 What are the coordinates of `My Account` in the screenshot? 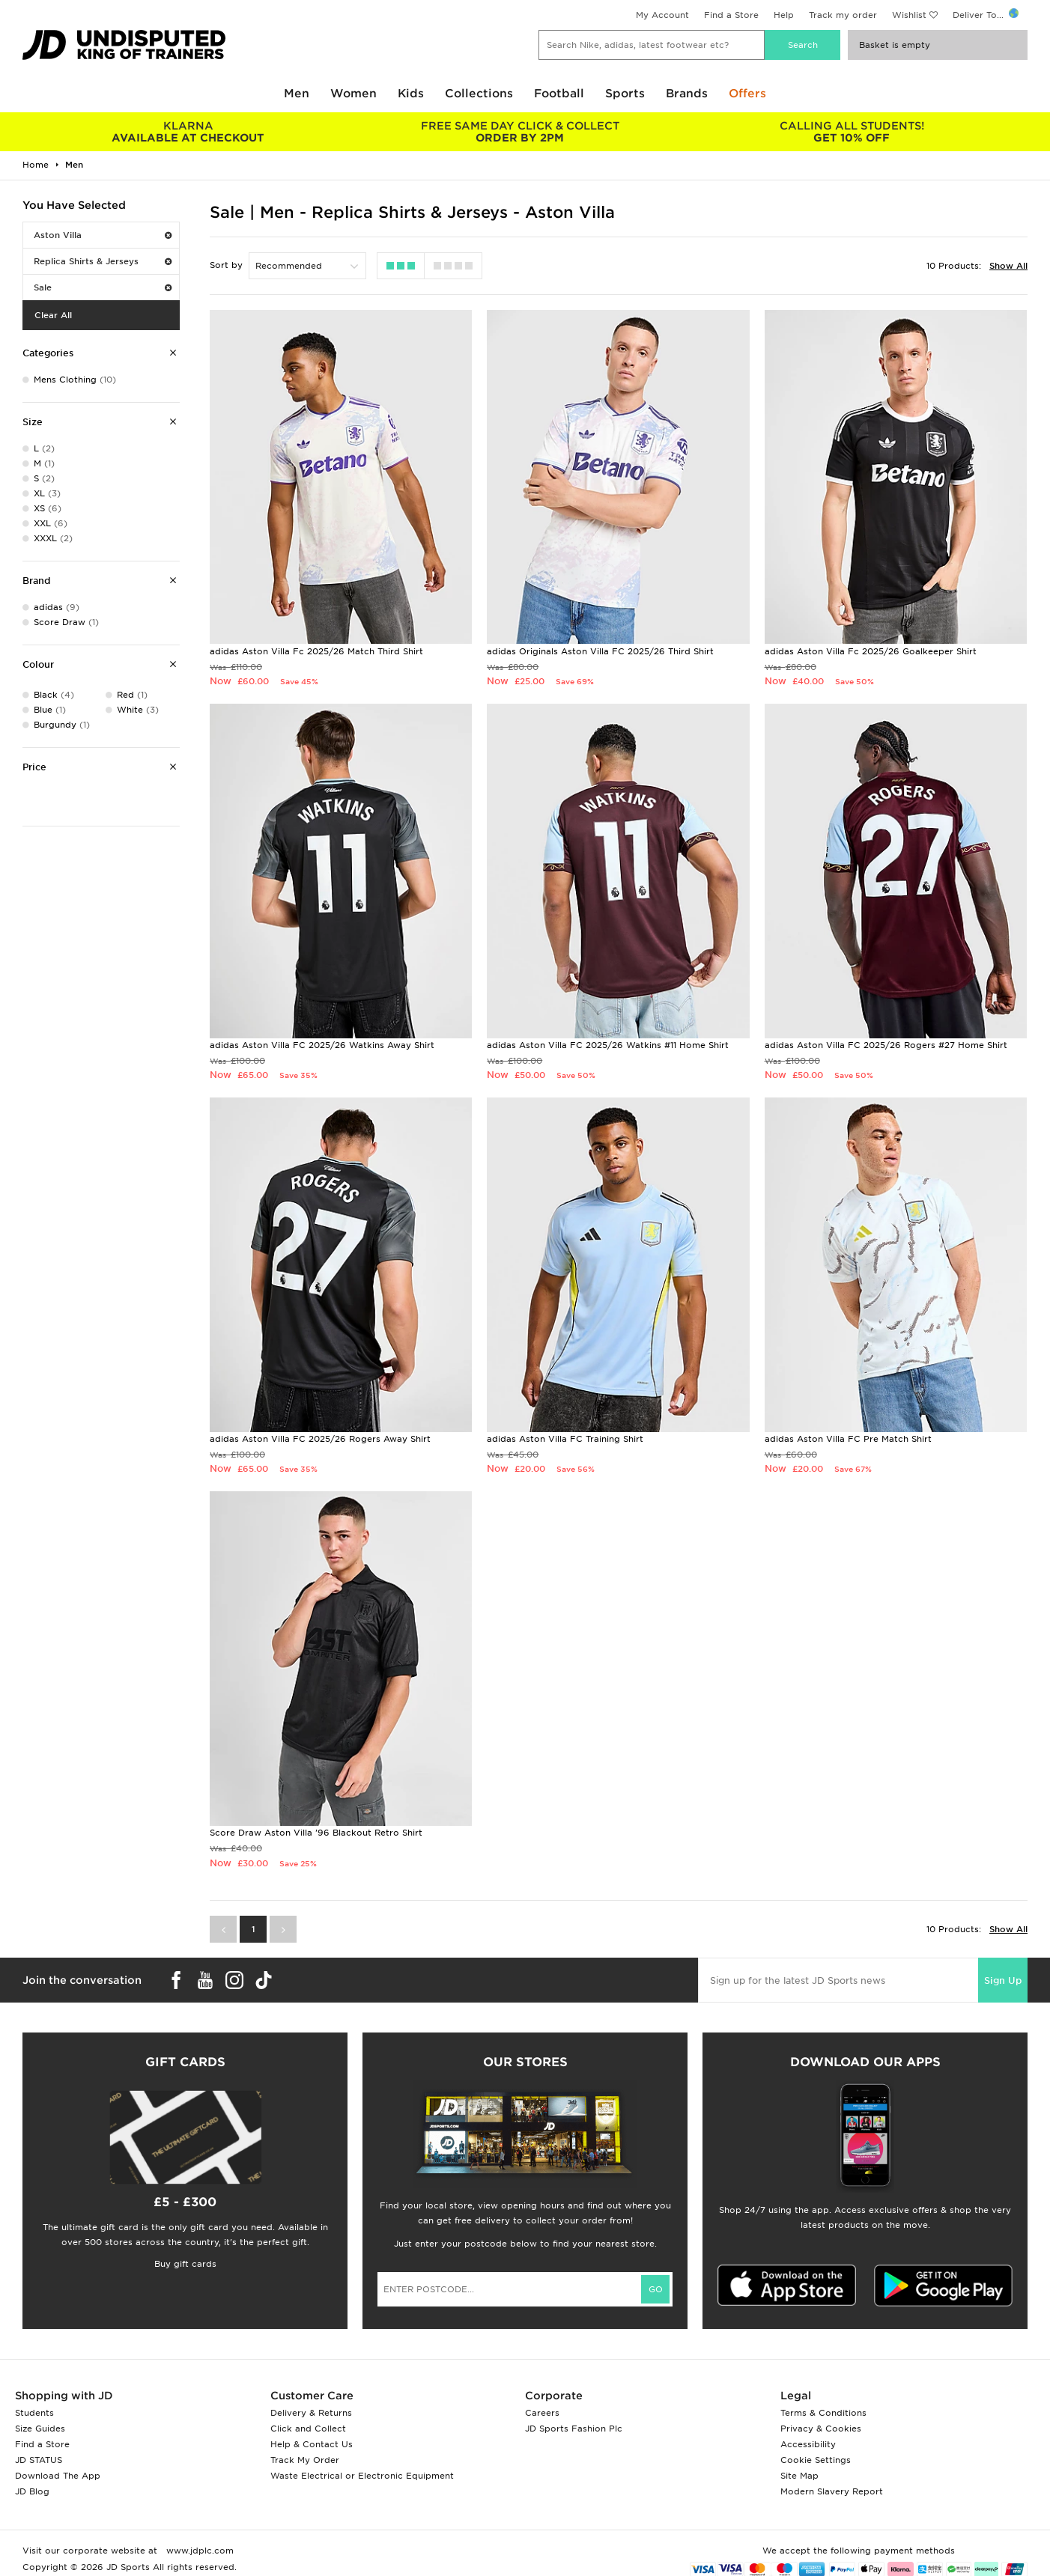 It's located at (662, 15).